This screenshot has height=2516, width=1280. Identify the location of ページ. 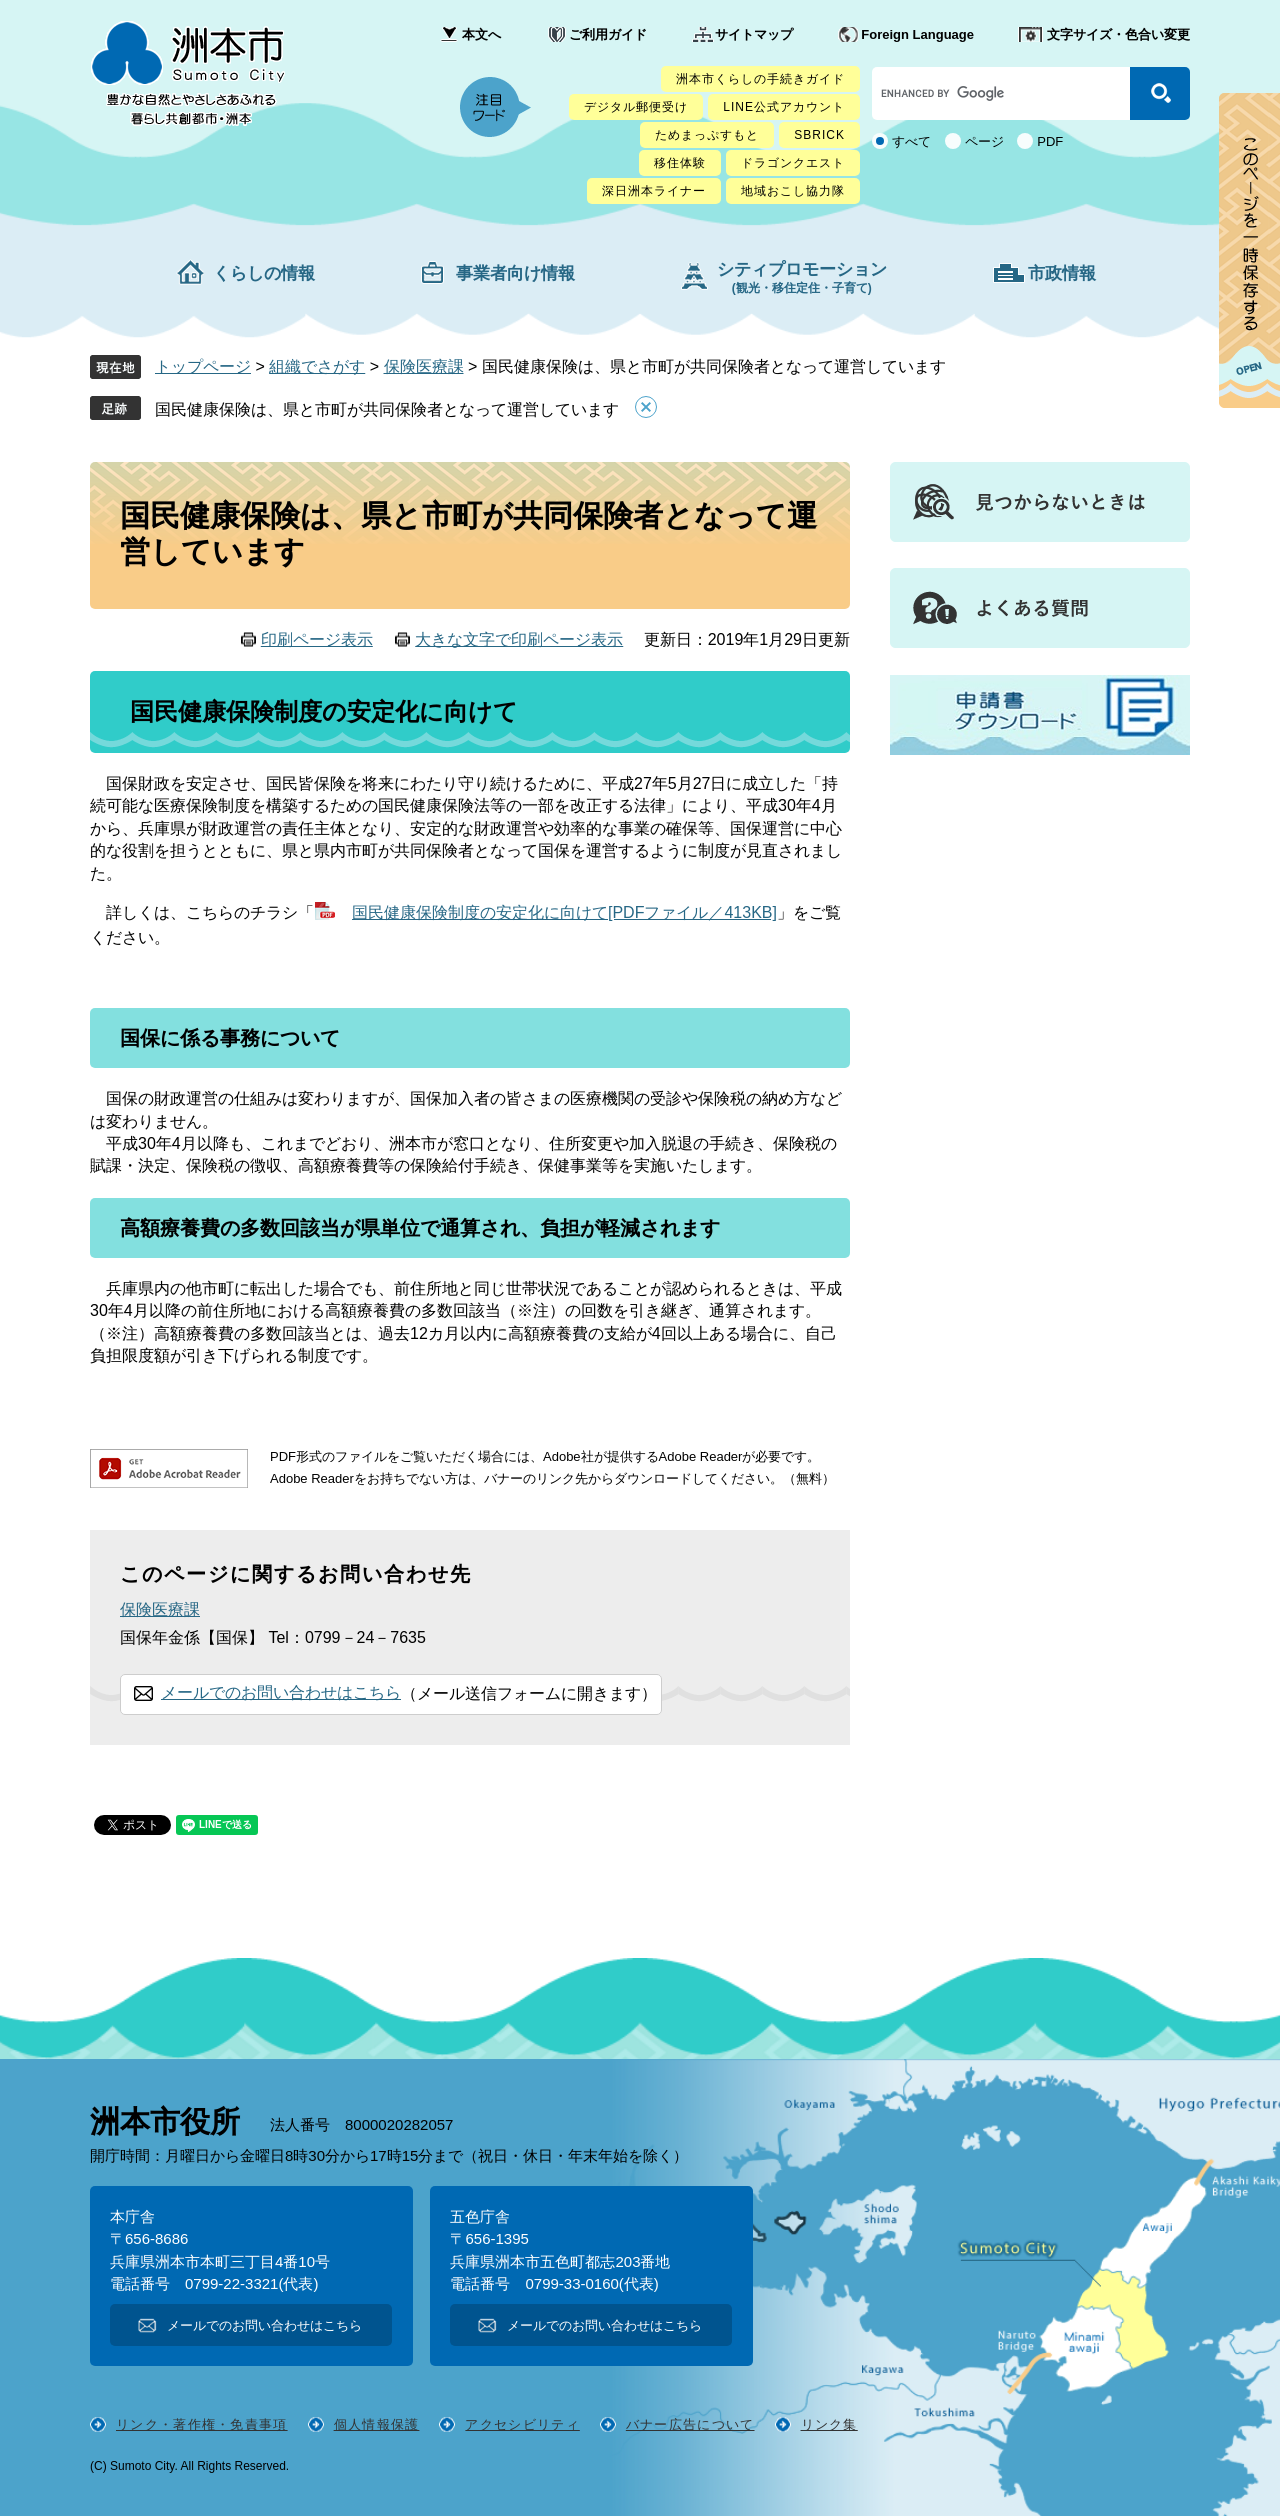
(984, 141).